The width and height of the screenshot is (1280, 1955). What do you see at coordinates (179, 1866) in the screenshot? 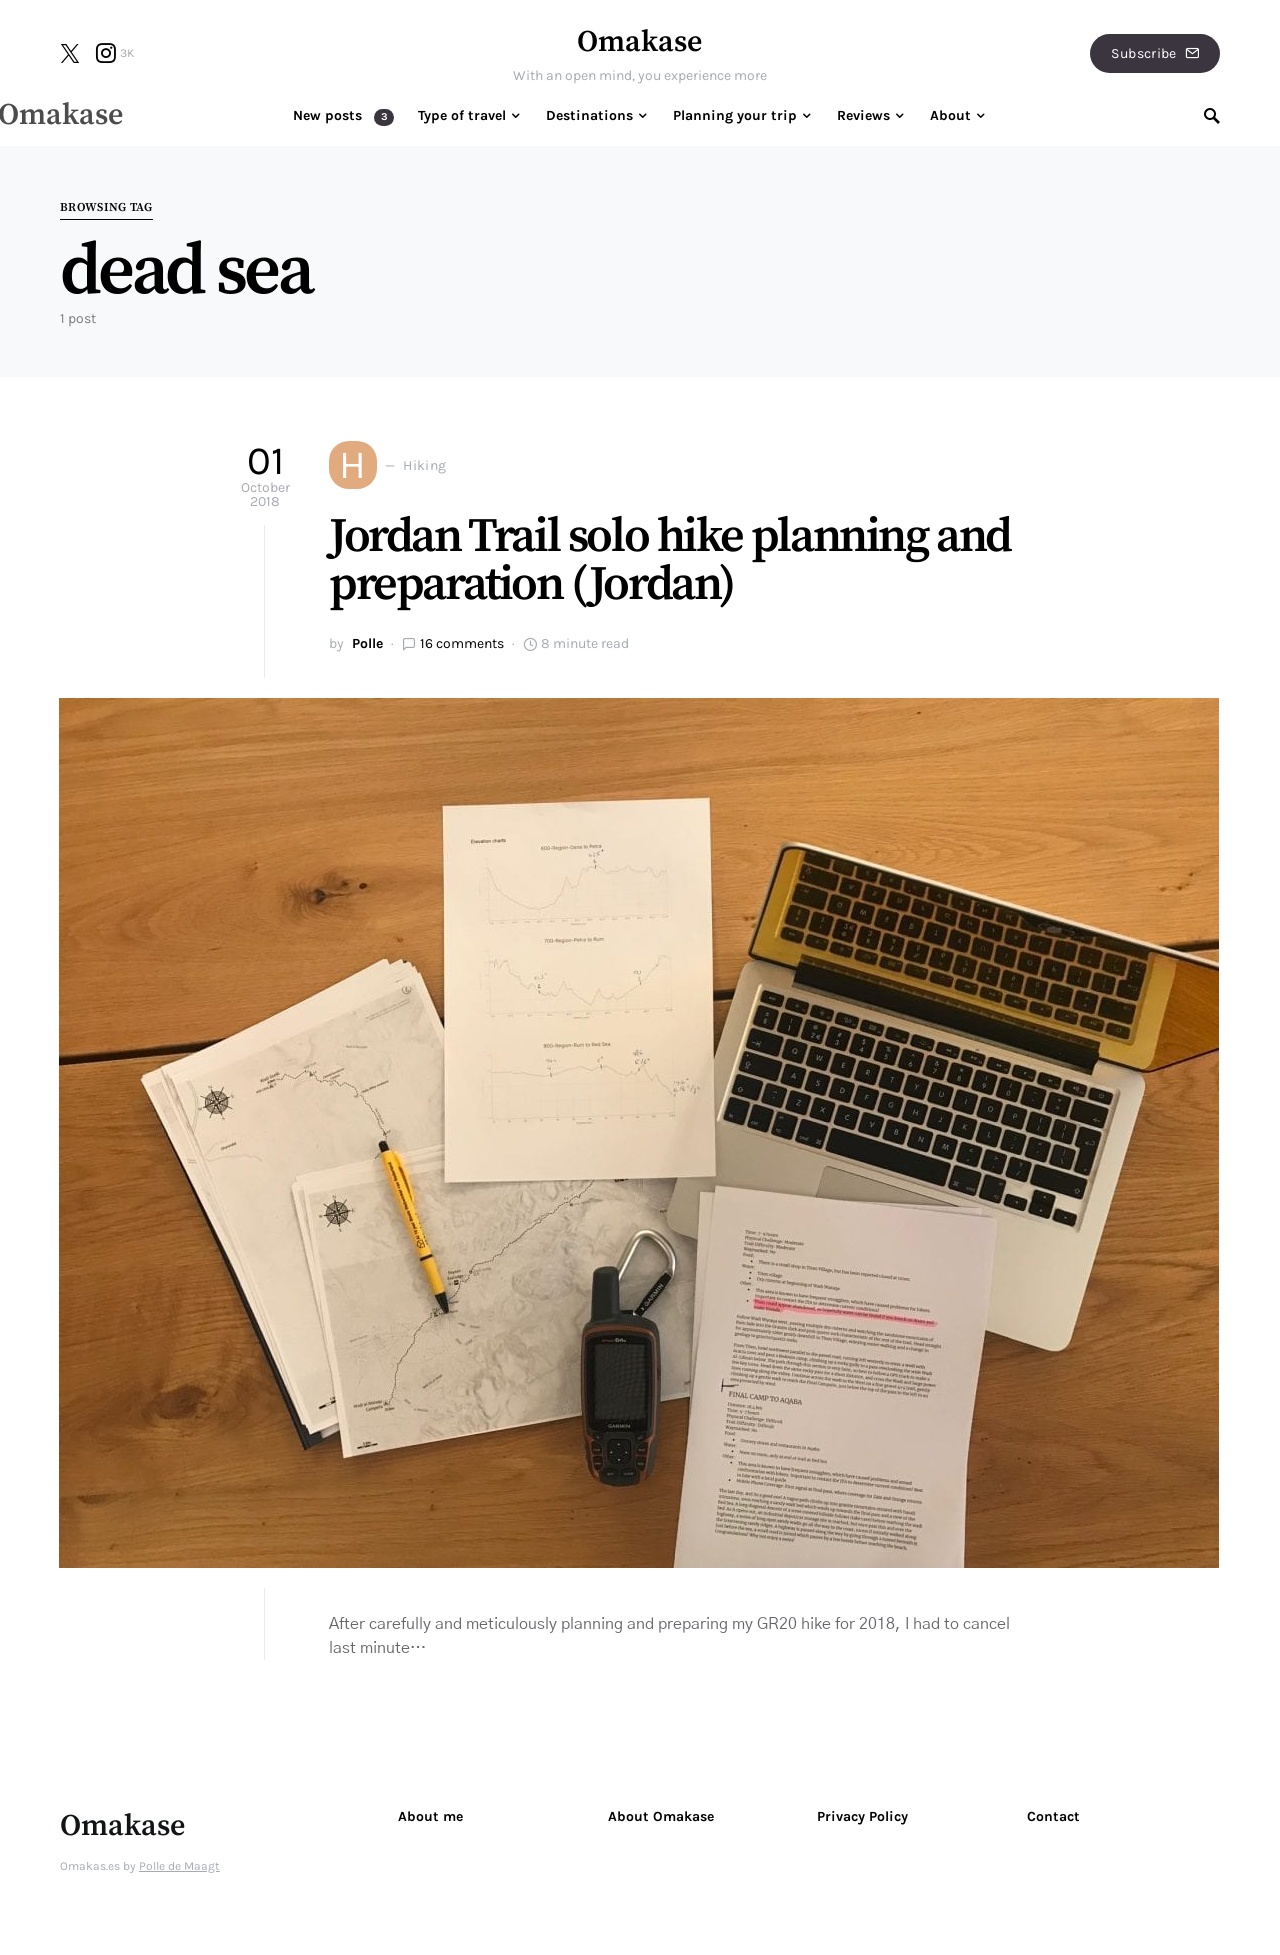
I see `Polle de Maagt` at bounding box center [179, 1866].